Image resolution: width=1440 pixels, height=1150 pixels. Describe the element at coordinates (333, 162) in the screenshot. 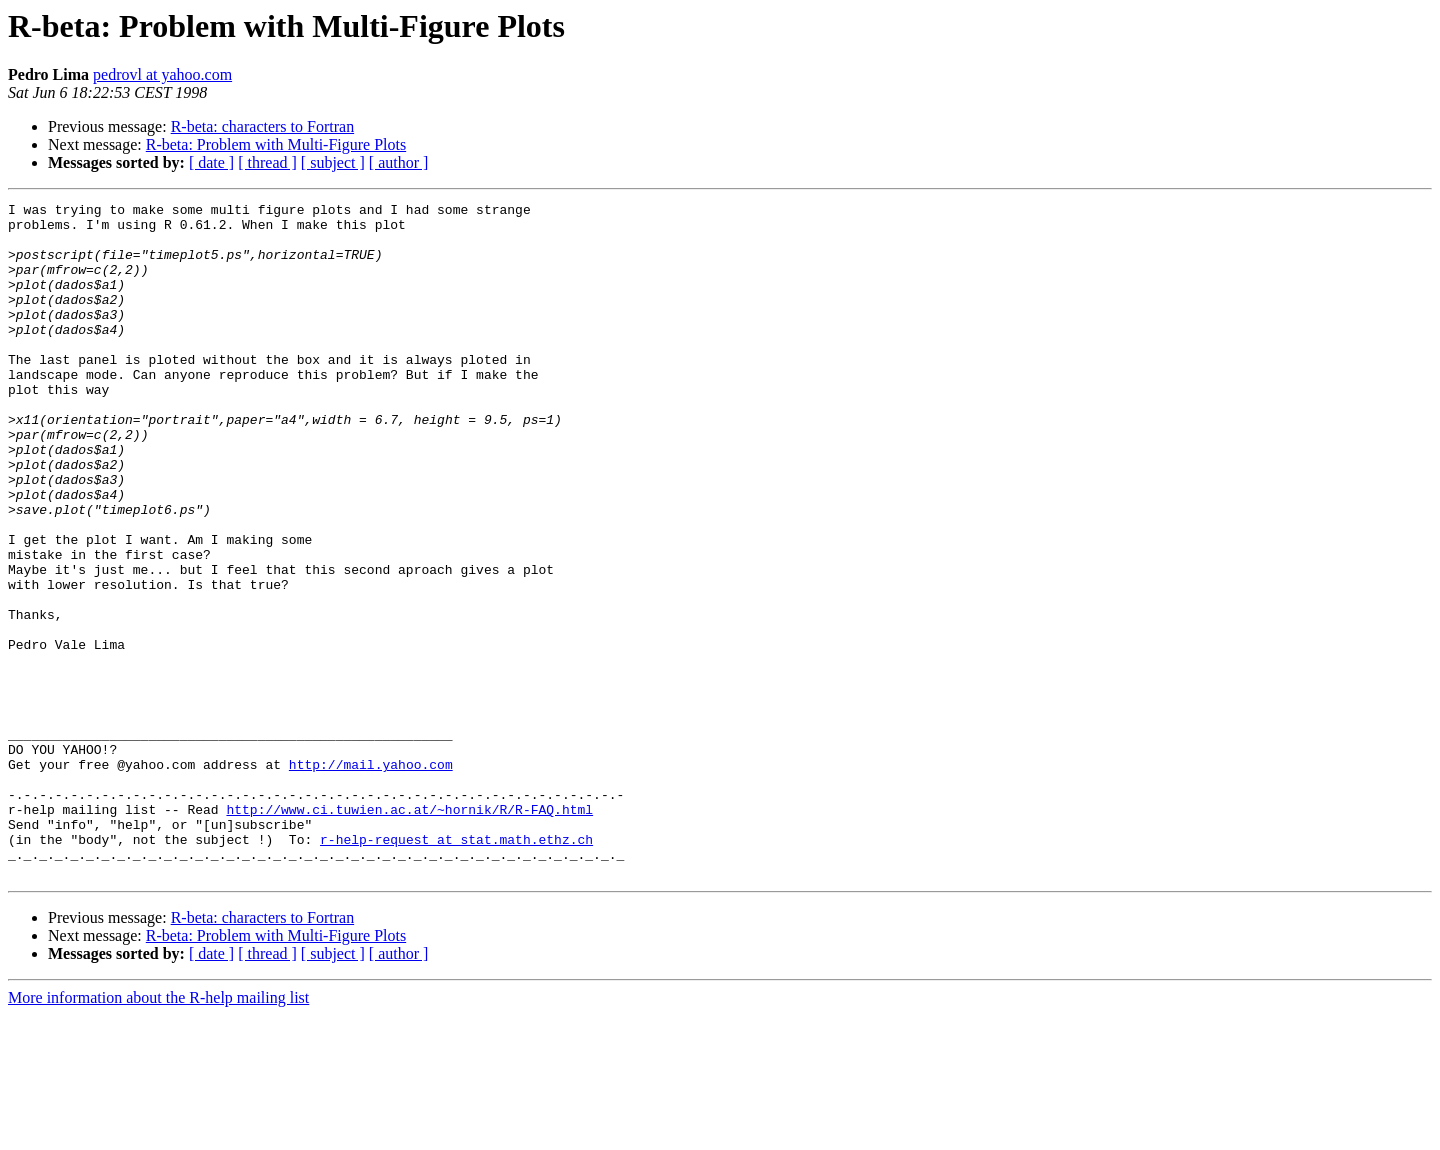

I see `[ subject ]` at that location.